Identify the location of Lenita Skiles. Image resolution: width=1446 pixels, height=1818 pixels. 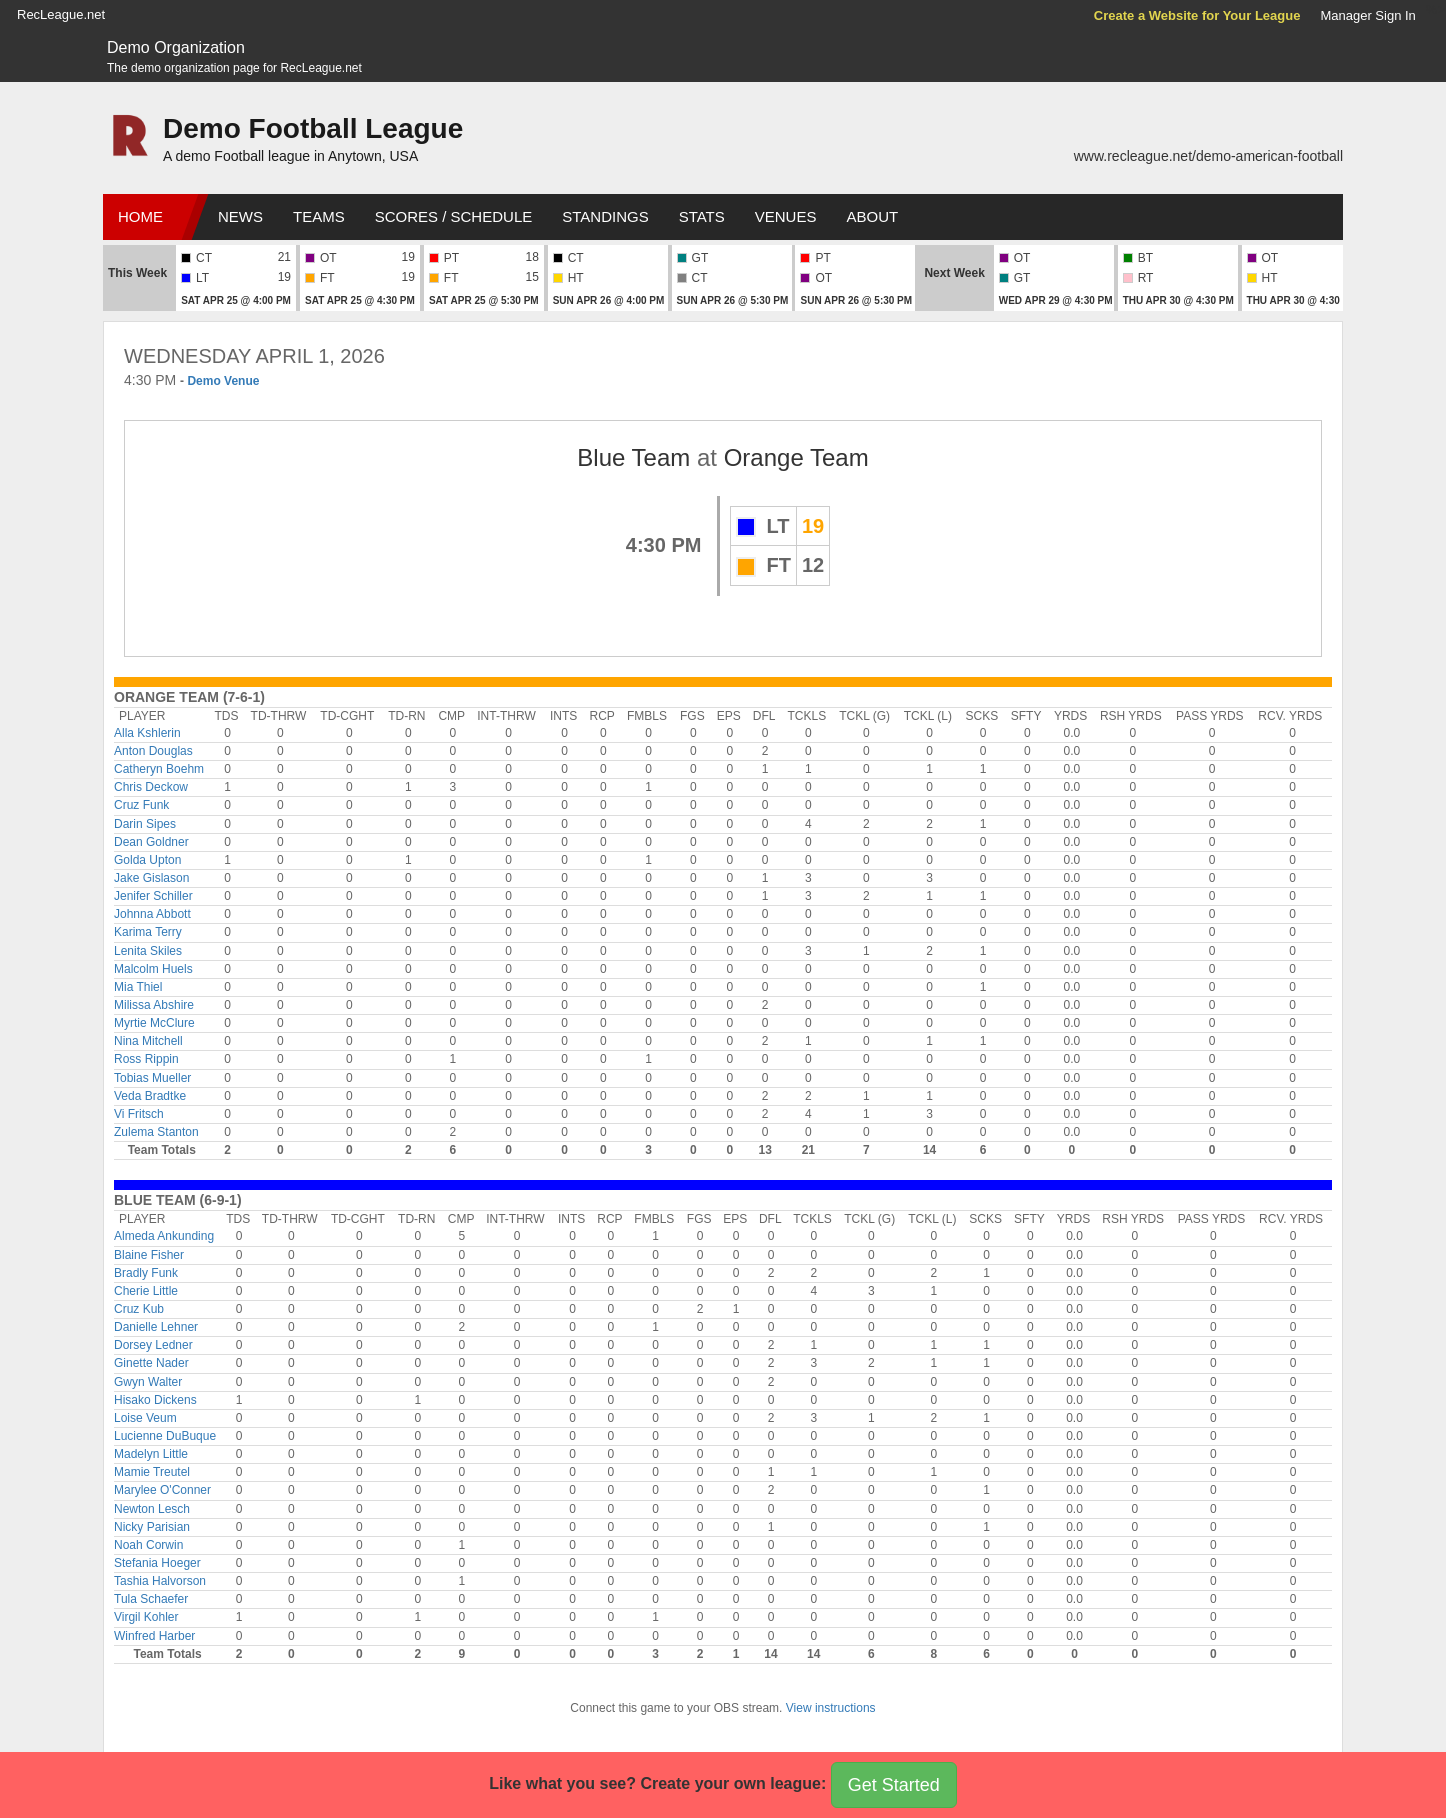
(148, 951).